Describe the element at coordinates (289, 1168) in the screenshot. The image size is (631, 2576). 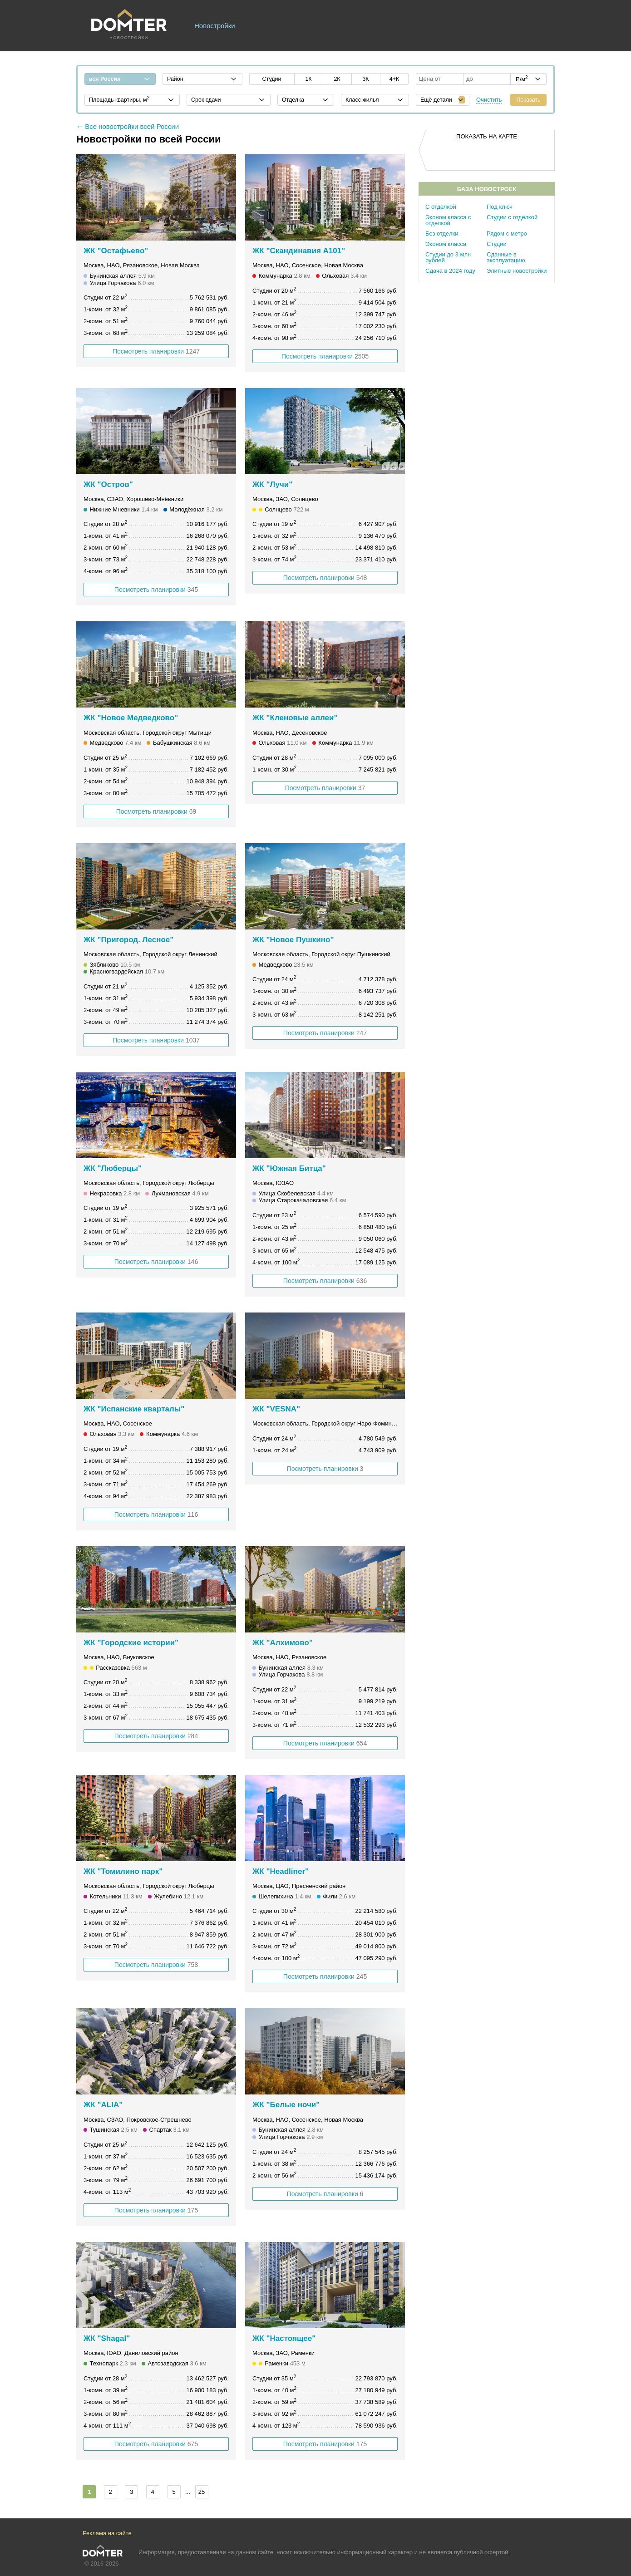
I see `ЖК "Южная Битца"` at that location.